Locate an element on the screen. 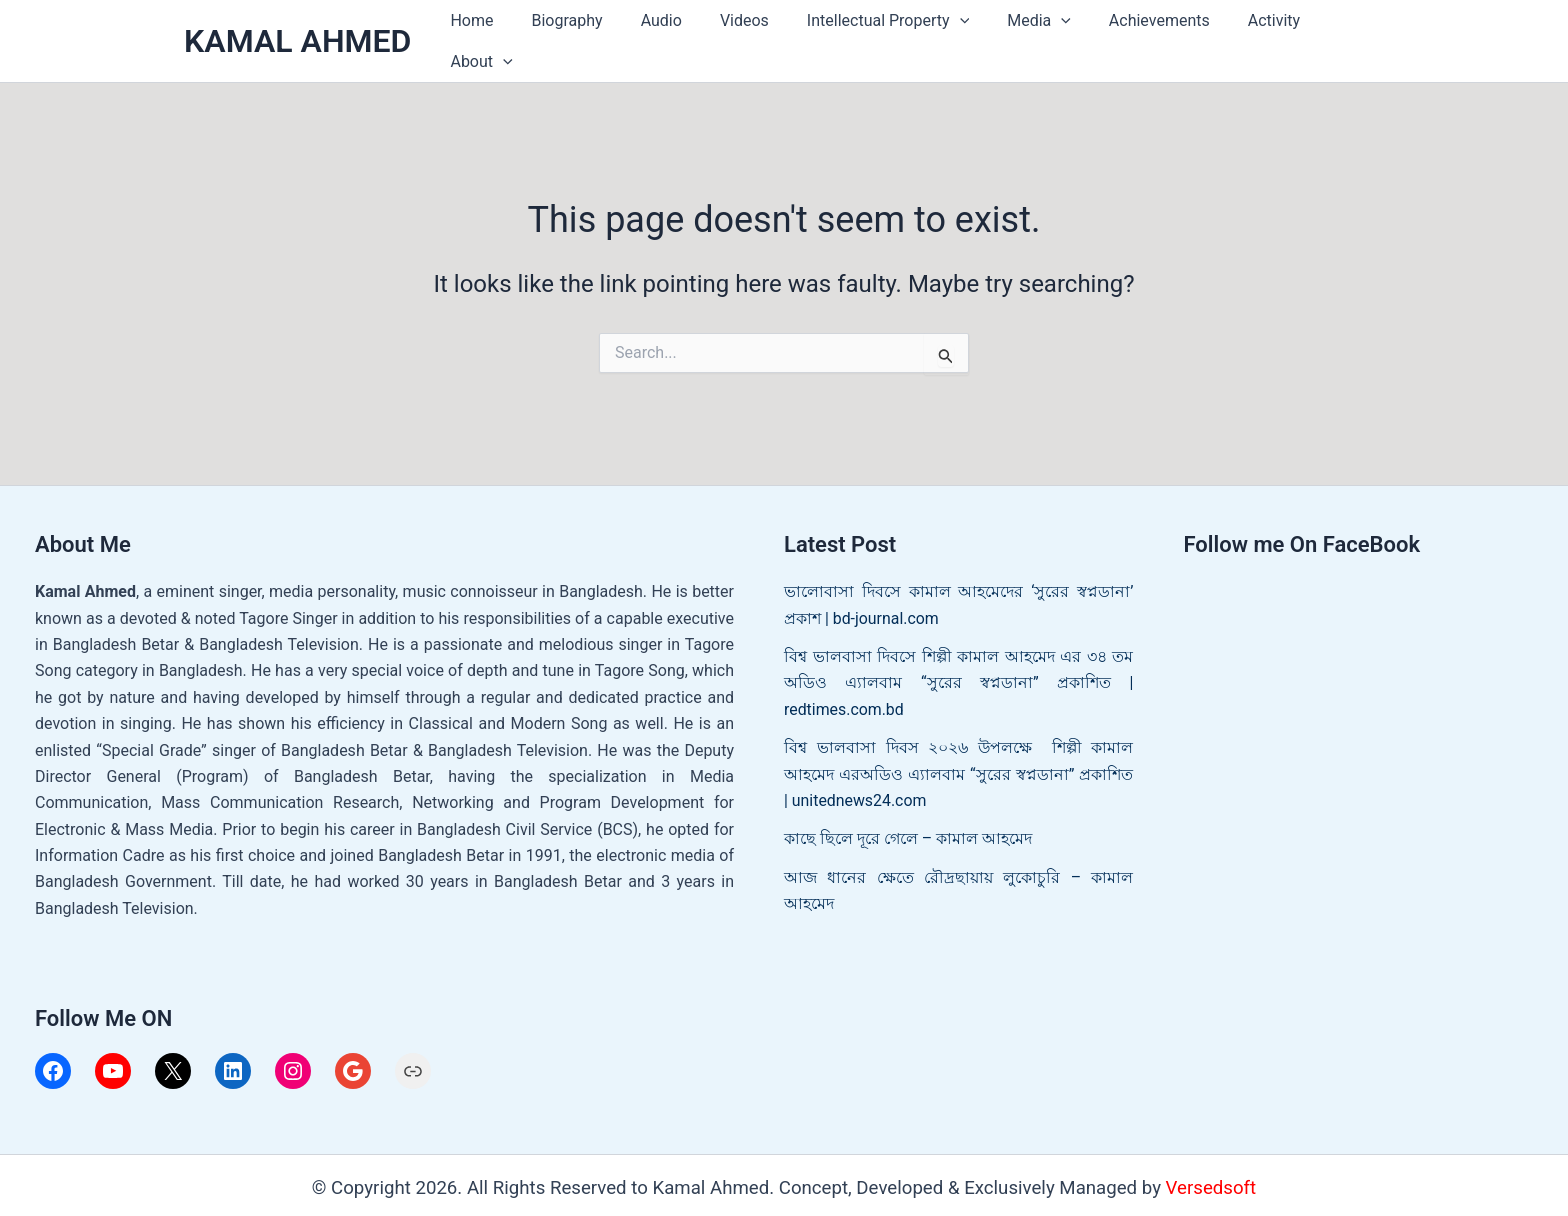  Intellectual Property [button] is located at coordinates (880, 35).